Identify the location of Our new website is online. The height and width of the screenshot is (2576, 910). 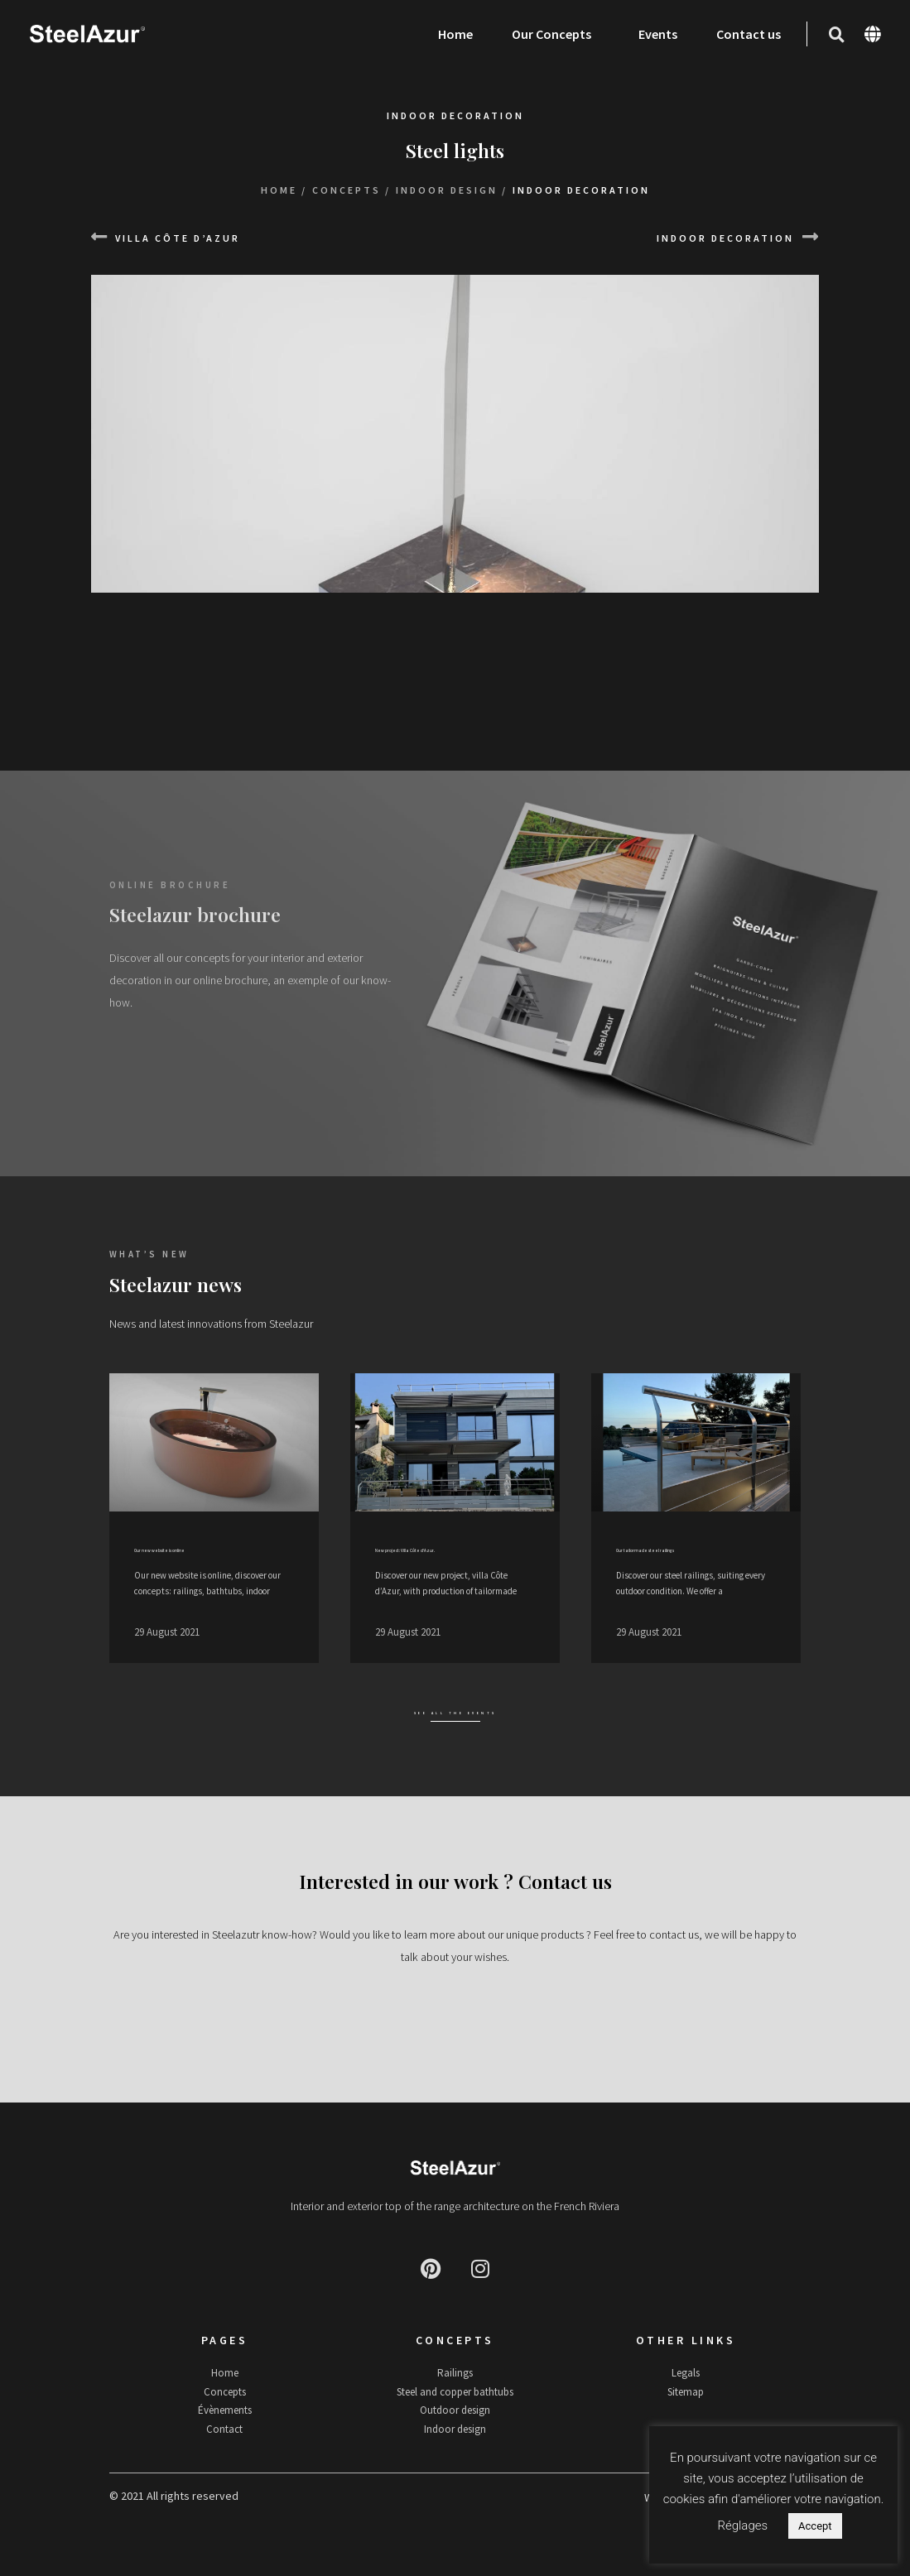
(205, 1550).